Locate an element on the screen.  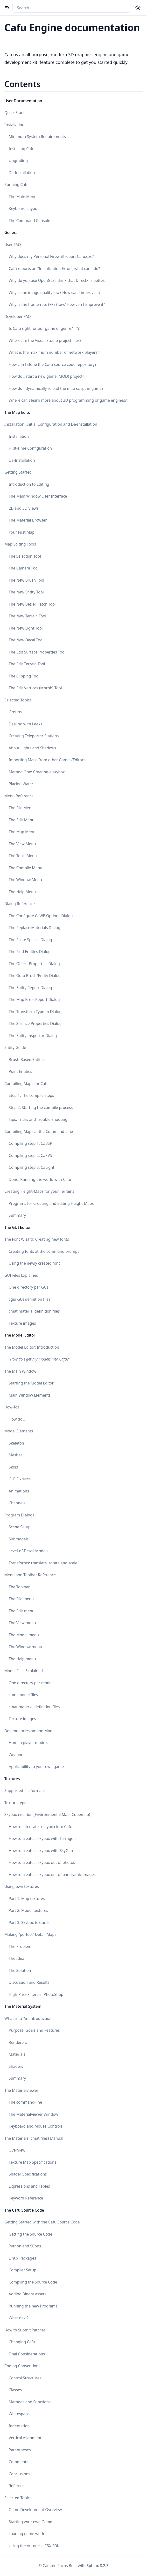
[Search the docs] is located at coordinates (71, 8).